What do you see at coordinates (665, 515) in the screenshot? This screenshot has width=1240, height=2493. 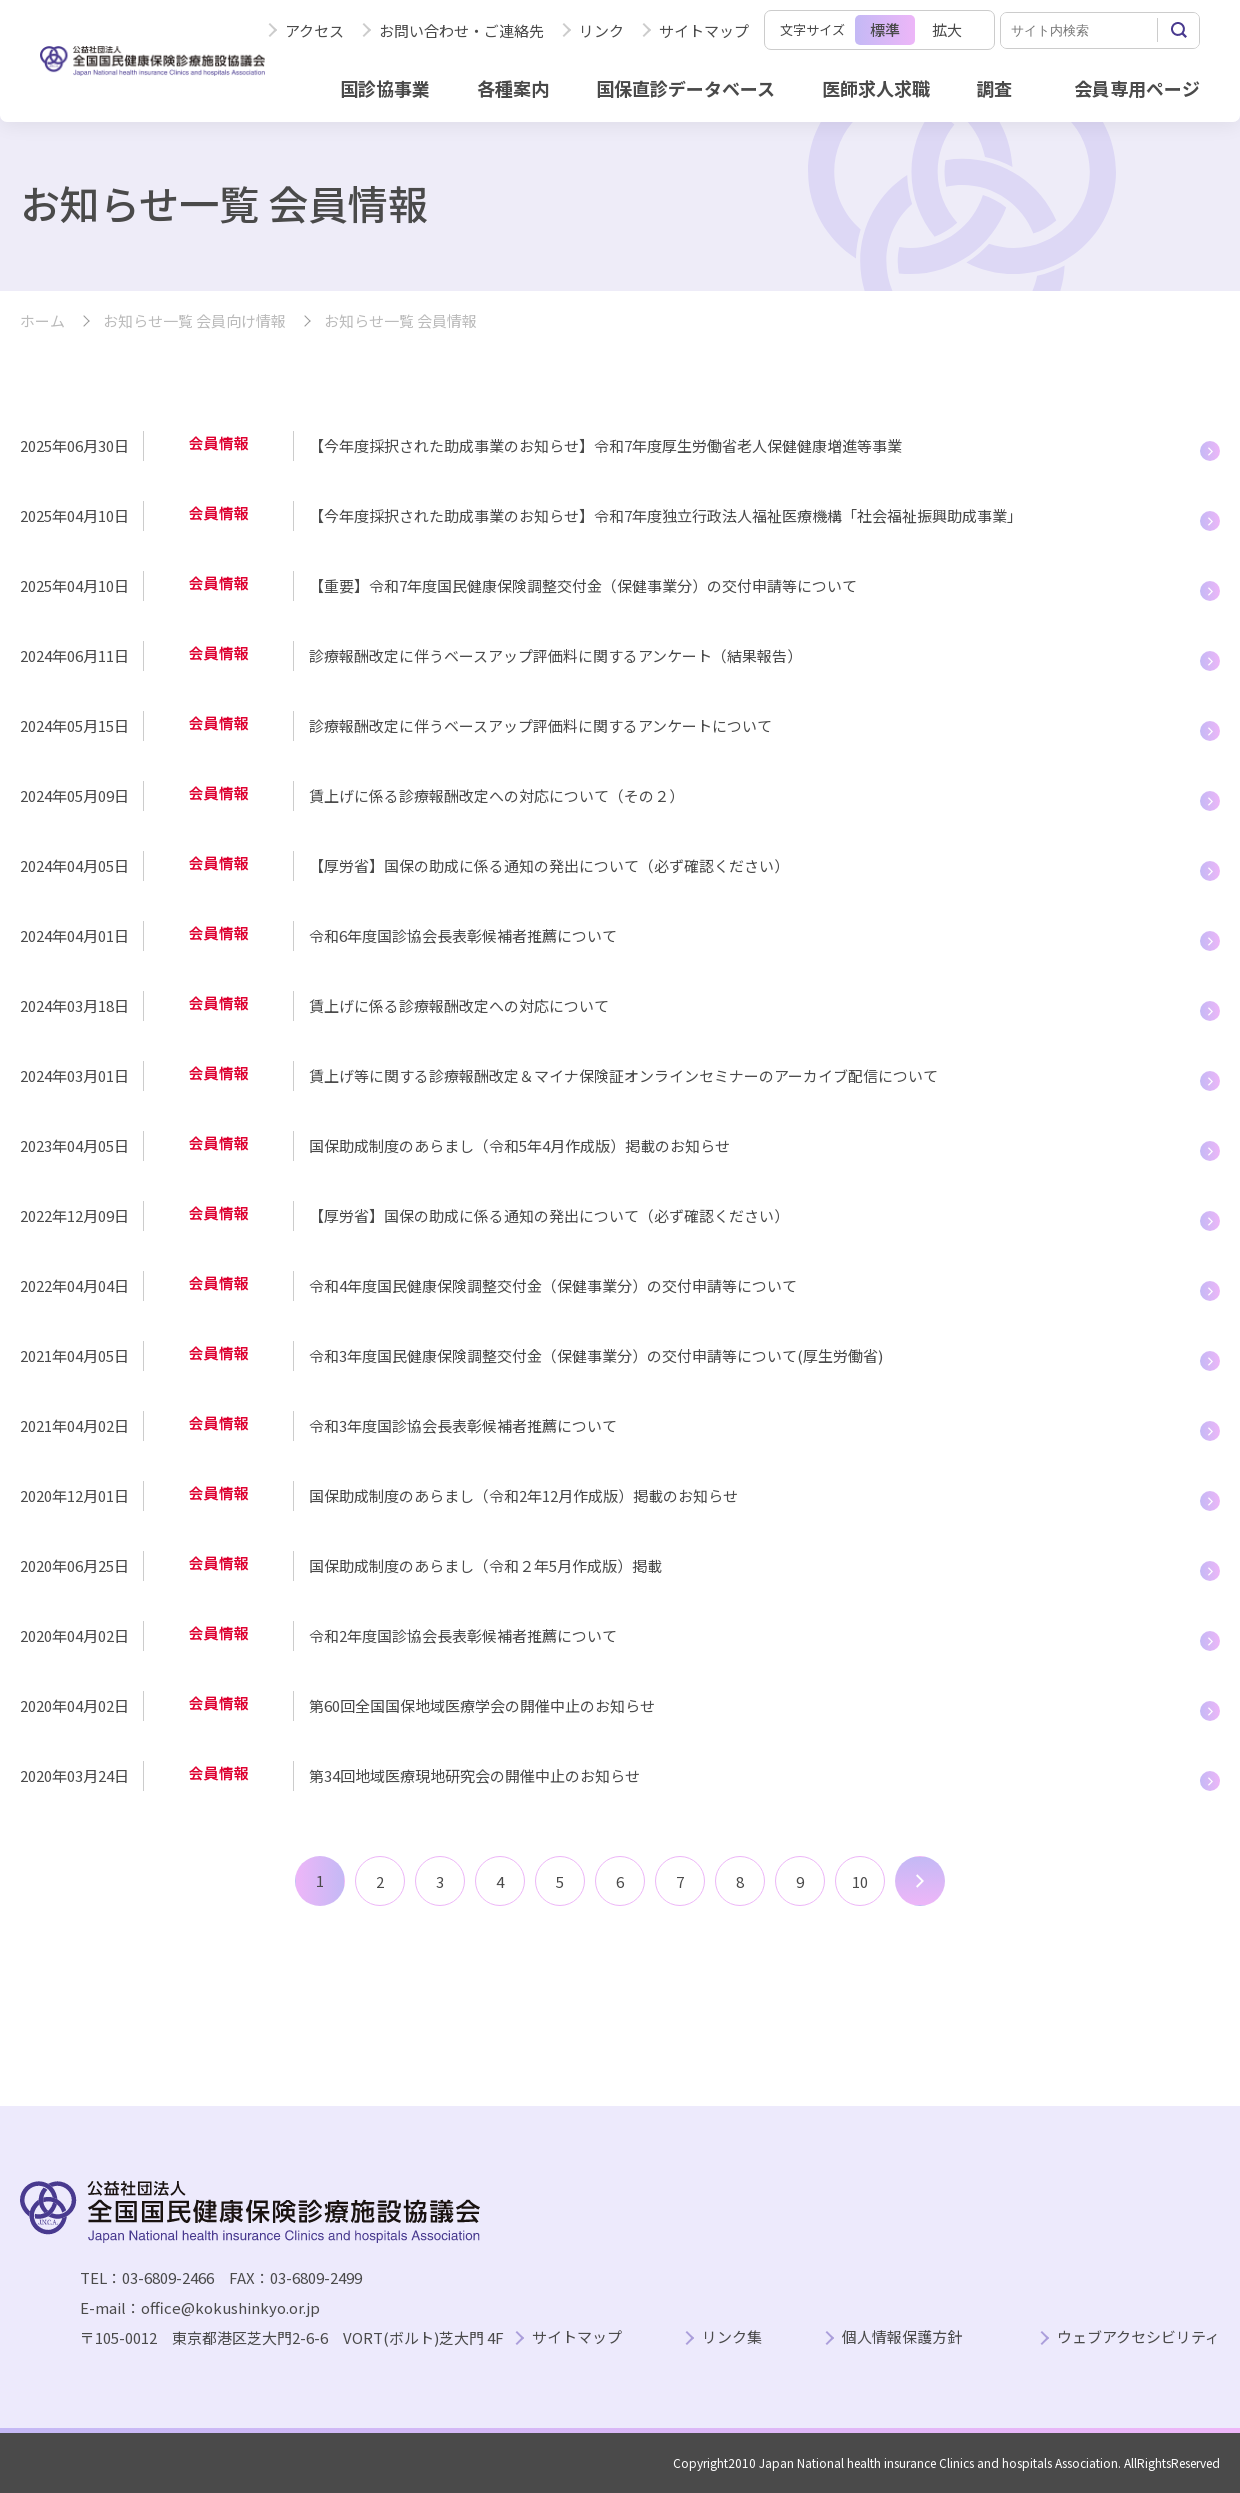 I see `【今年度採択された助成事業のお知らせ】令和7年度独立行政法人福祉医療機構「社会福祉振興助成事業」` at bounding box center [665, 515].